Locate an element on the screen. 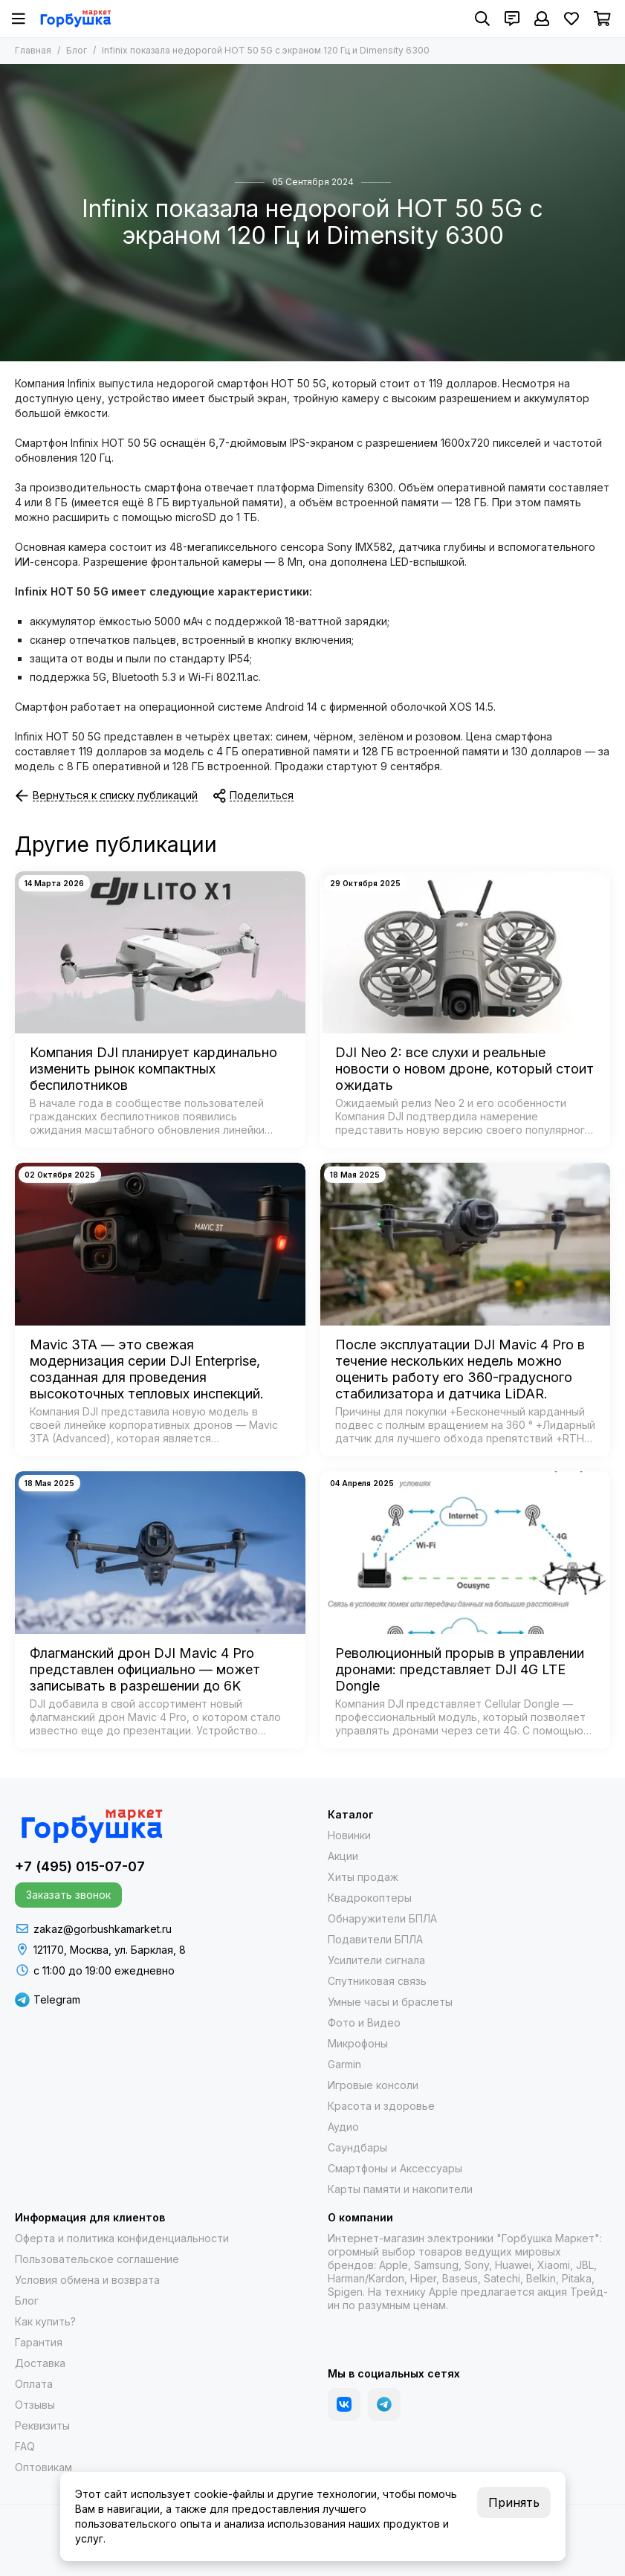 The width and height of the screenshot is (625, 2576). [Корзина] is located at coordinates (602, 18).